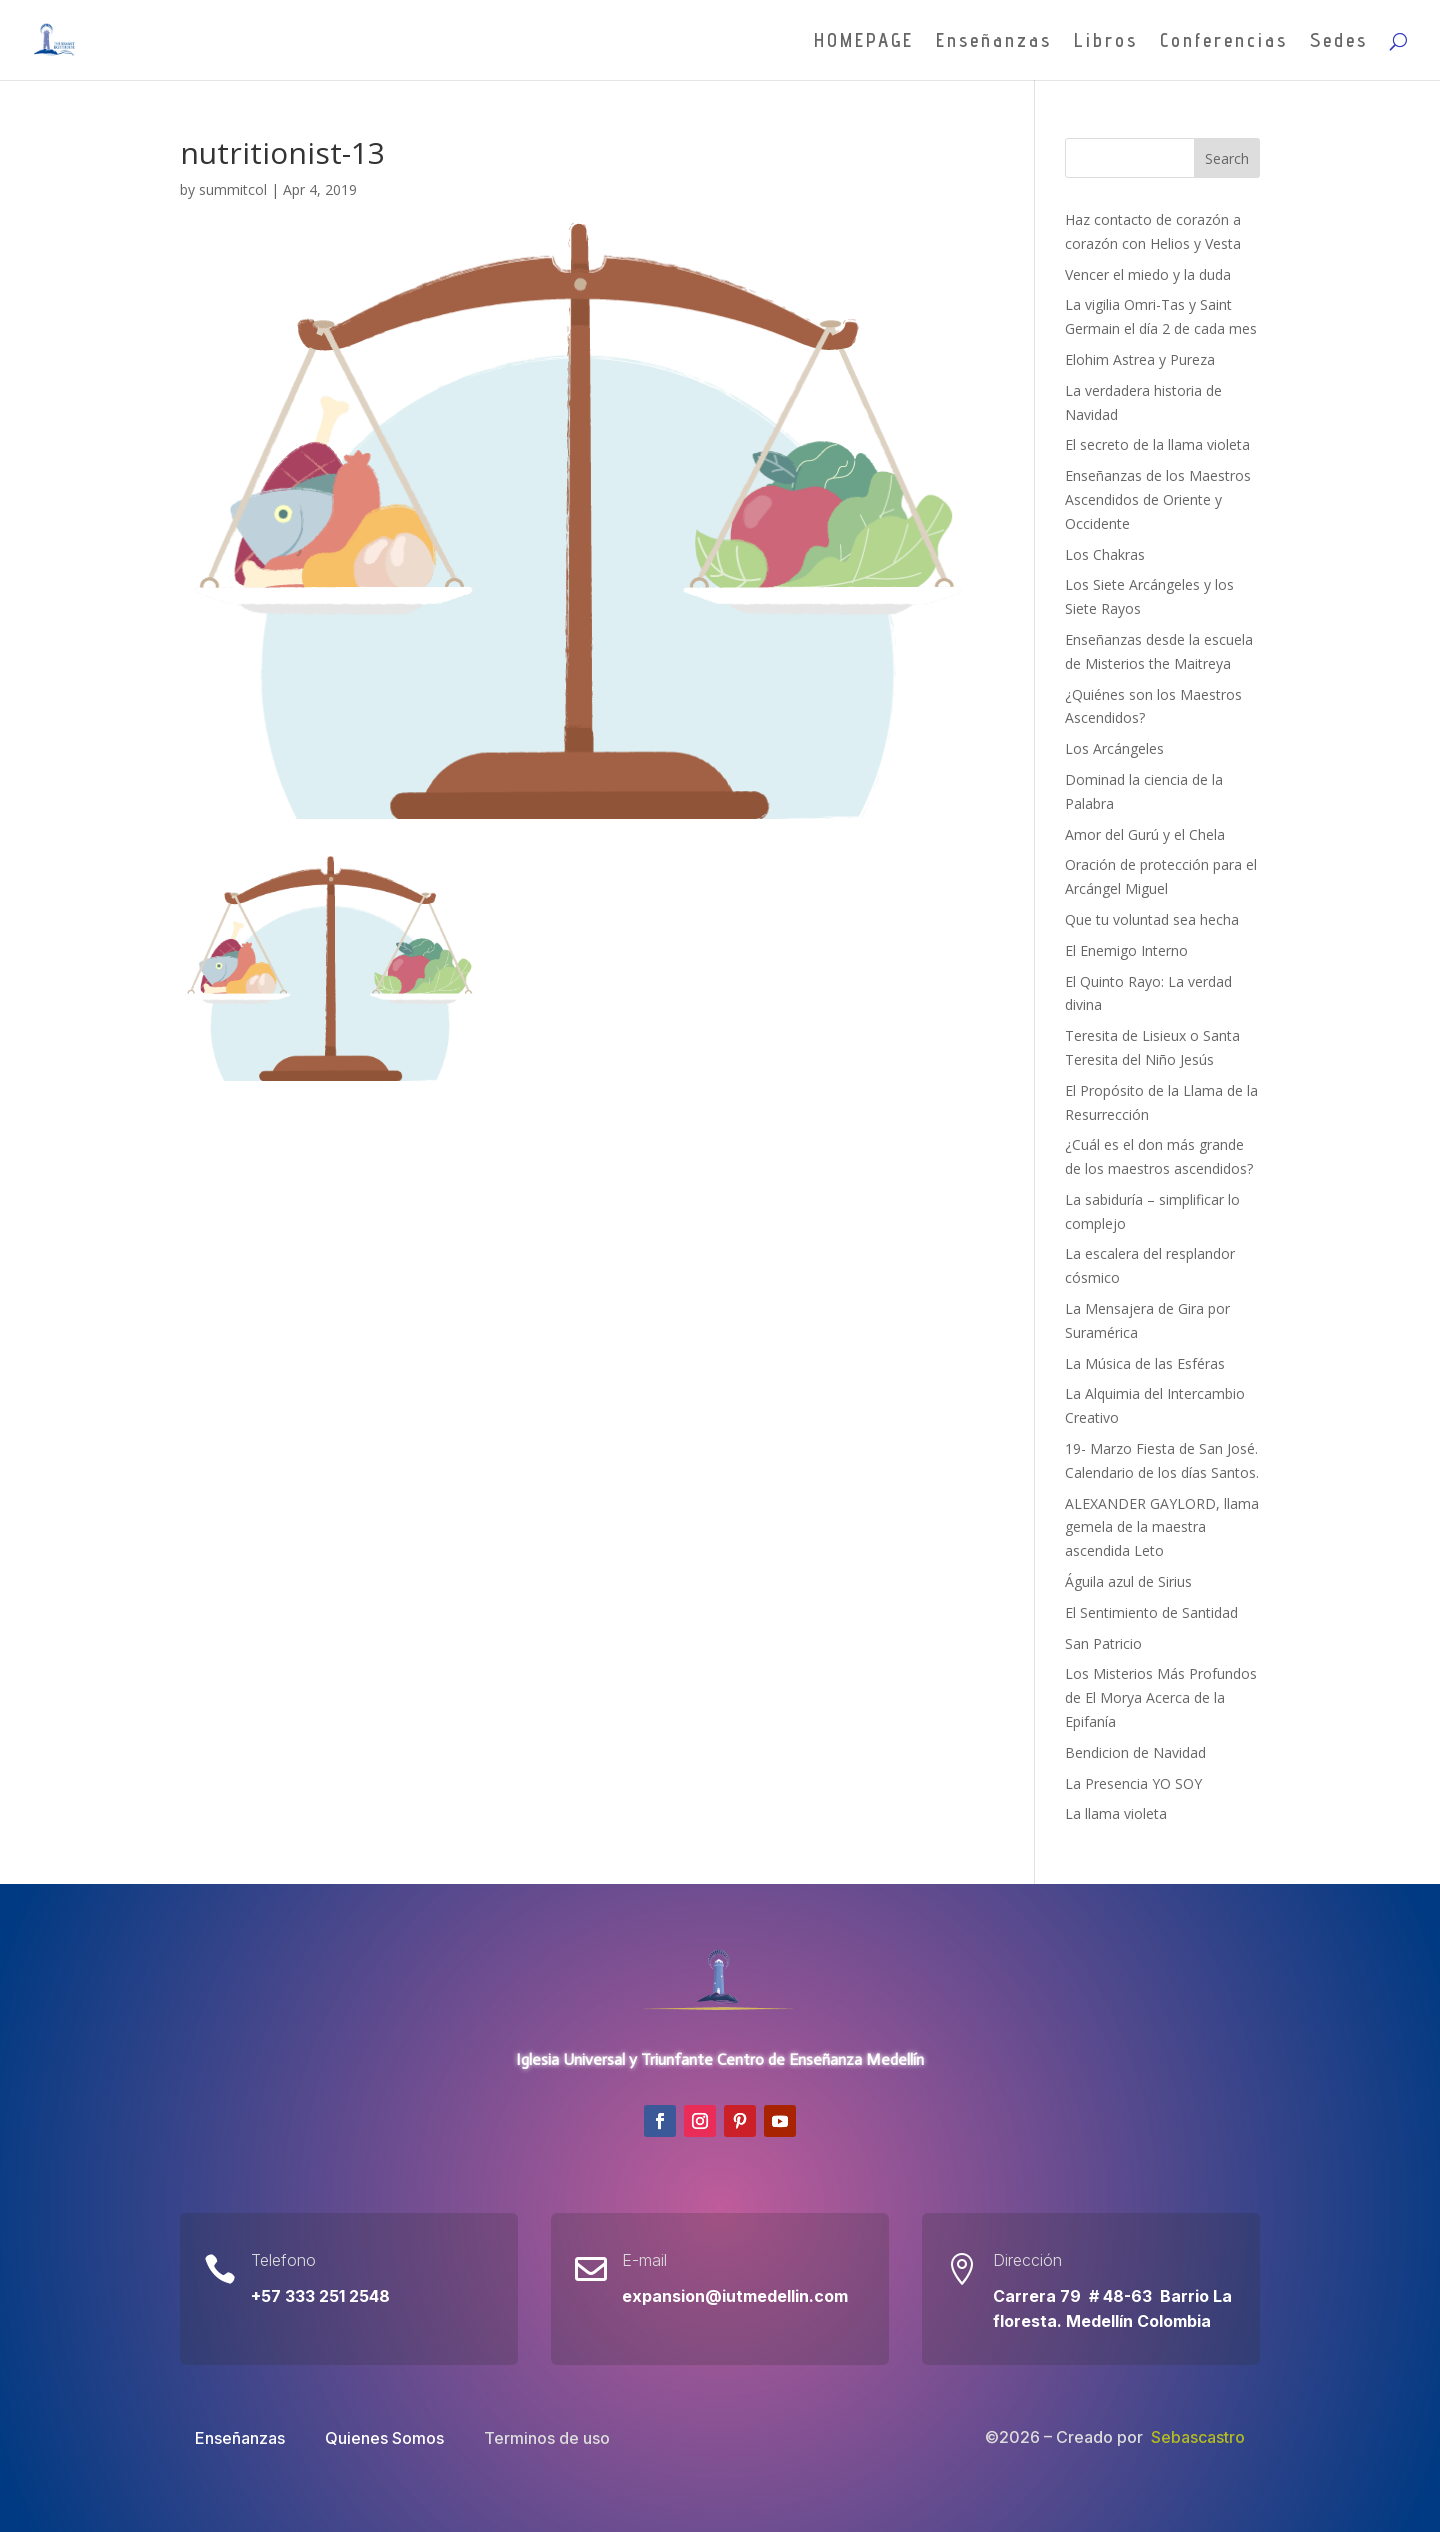 The width and height of the screenshot is (1440, 2532). What do you see at coordinates (1114, 748) in the screenshot?
I see `Los Arcángeles` at bounding box center [1114, 748].